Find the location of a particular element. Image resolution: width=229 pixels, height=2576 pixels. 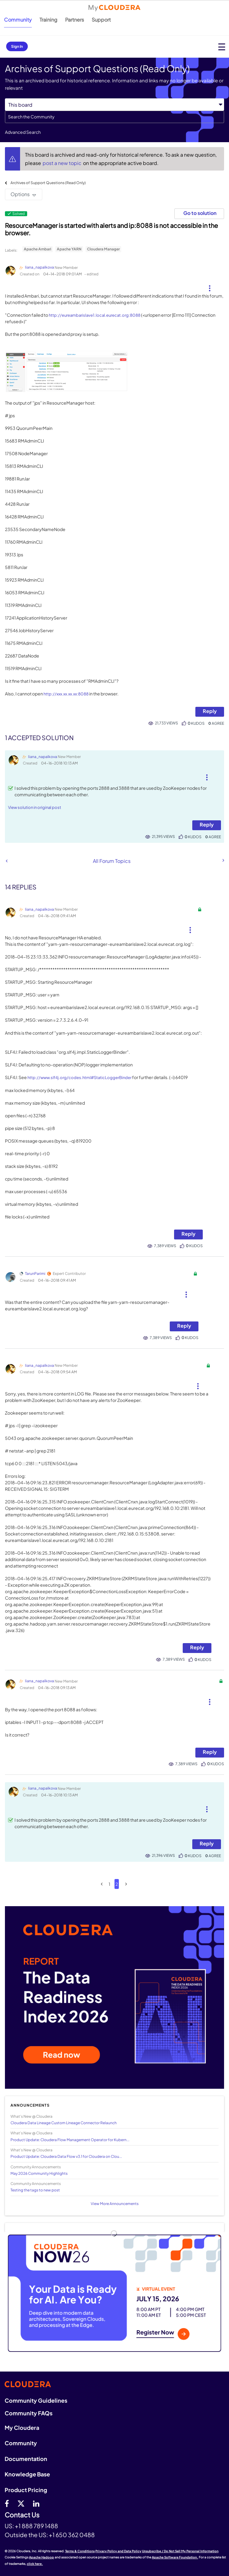

[Search Granularity] is located at coordinates (114, 104).